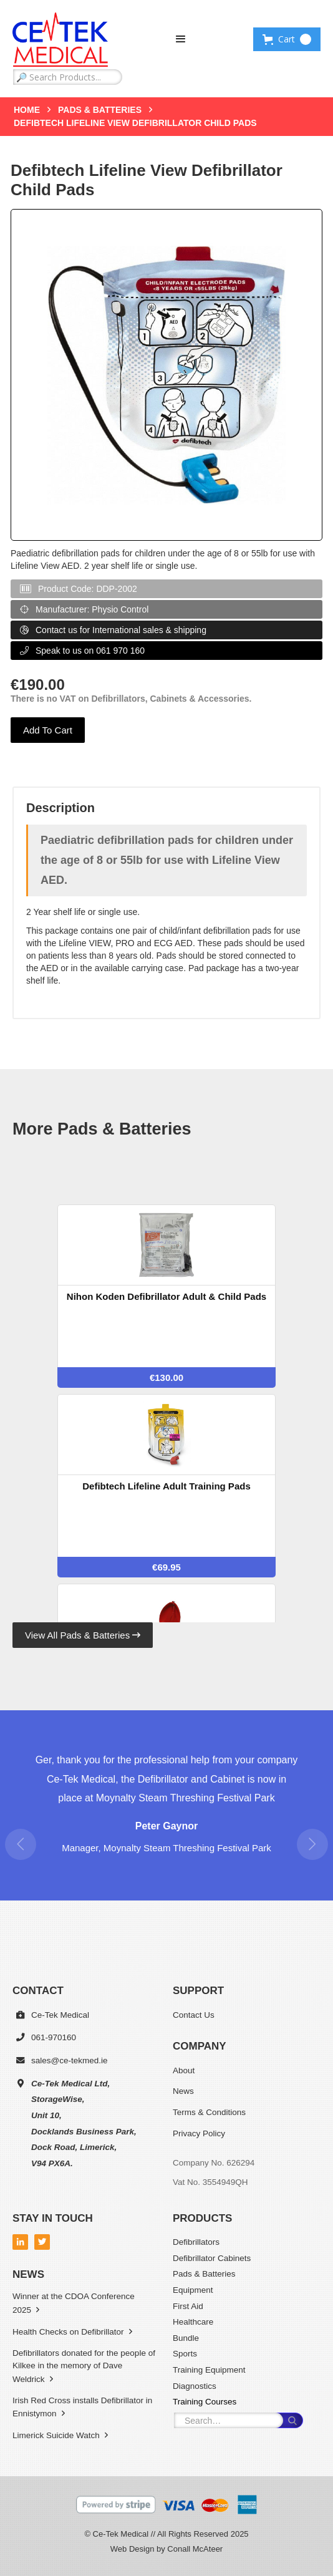 Image resolution: width=333 pixels, height=2576 pixels. What do you see at coordinates (135, 123) in the screenshot?
I see `Defibtech Lifeline View Defibrillator Child Pads` at bounding box center [135, 123].